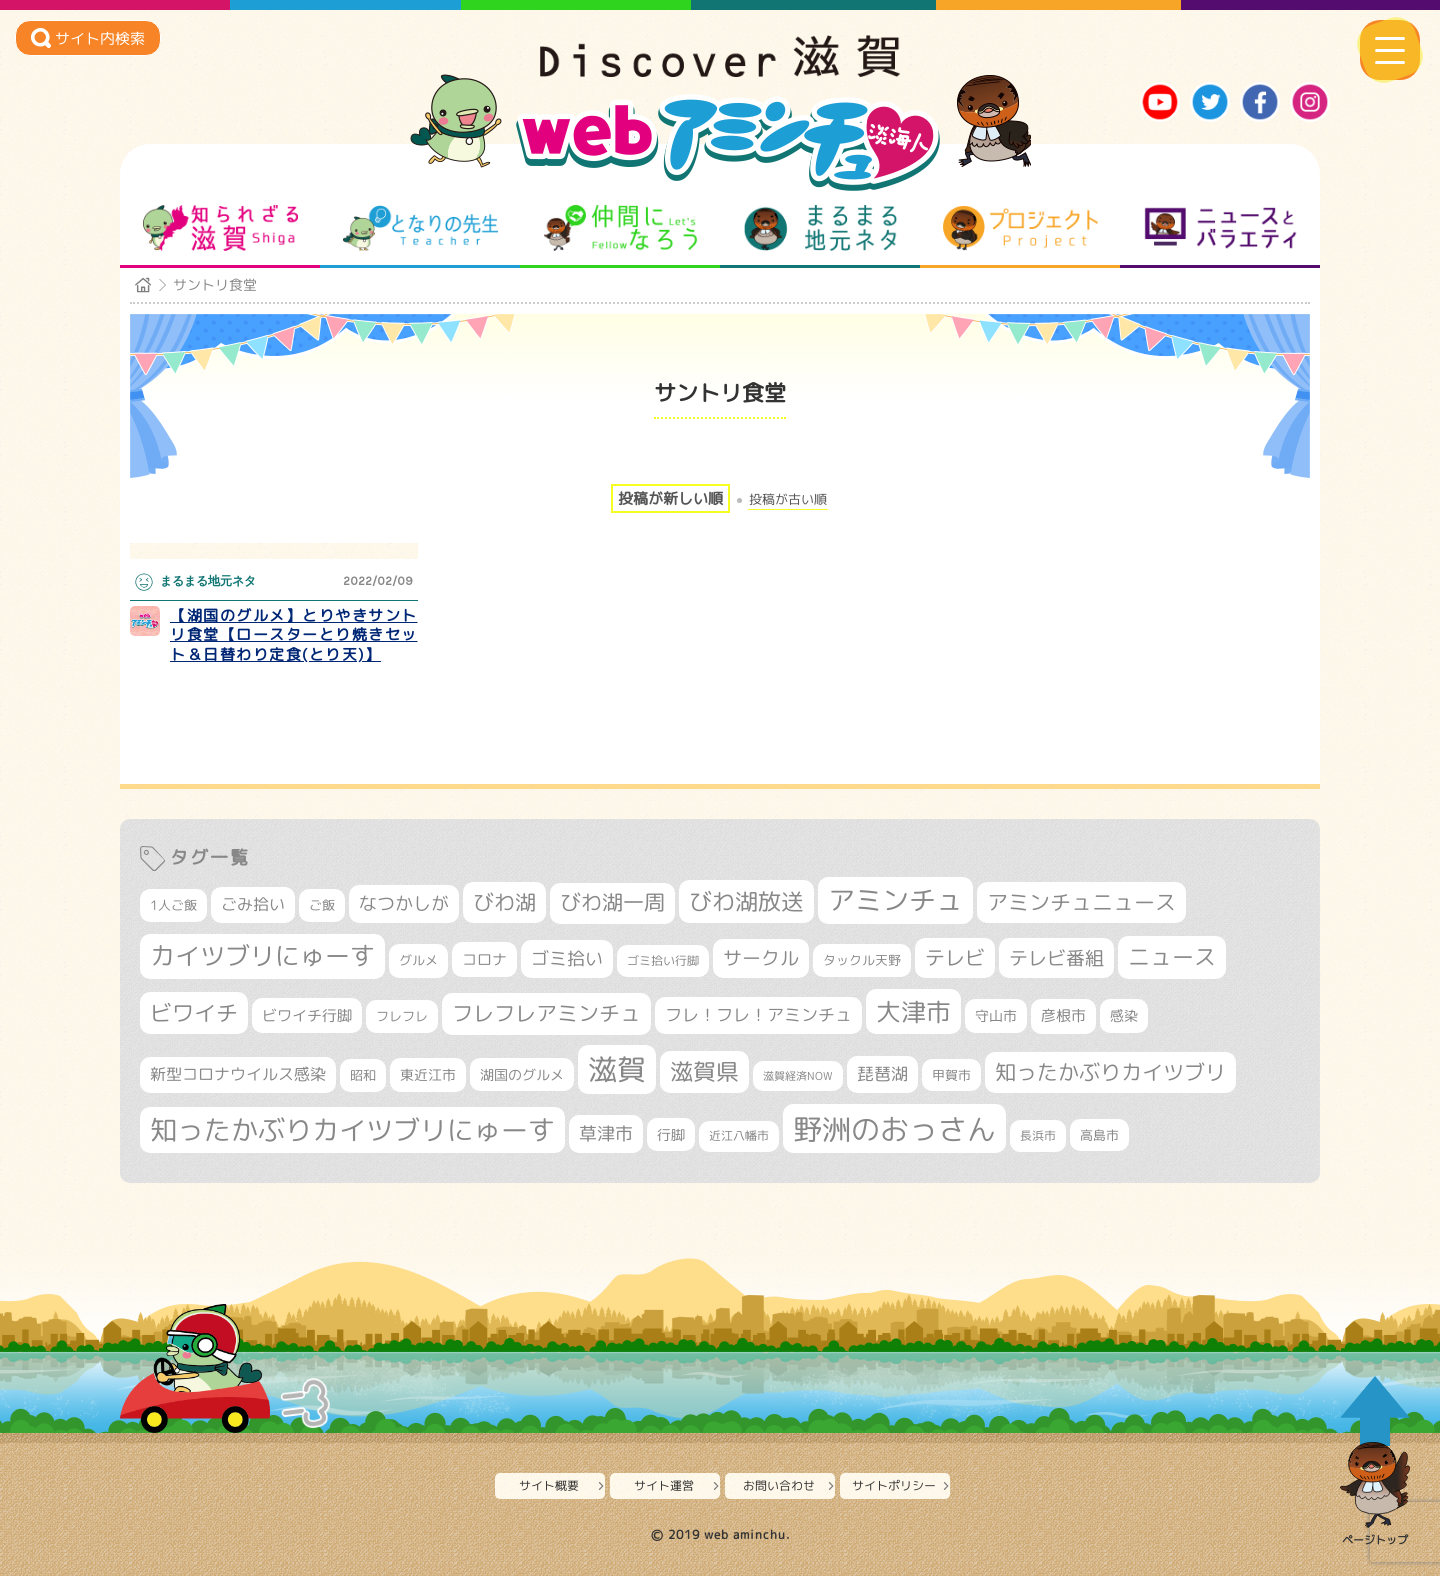 The height and width of the screenshot is (1576, 1440). Describe the element at coordinates (418, 960) in the screenshot. I see `グルメ [グルメ (324個の項目)]` at that location.